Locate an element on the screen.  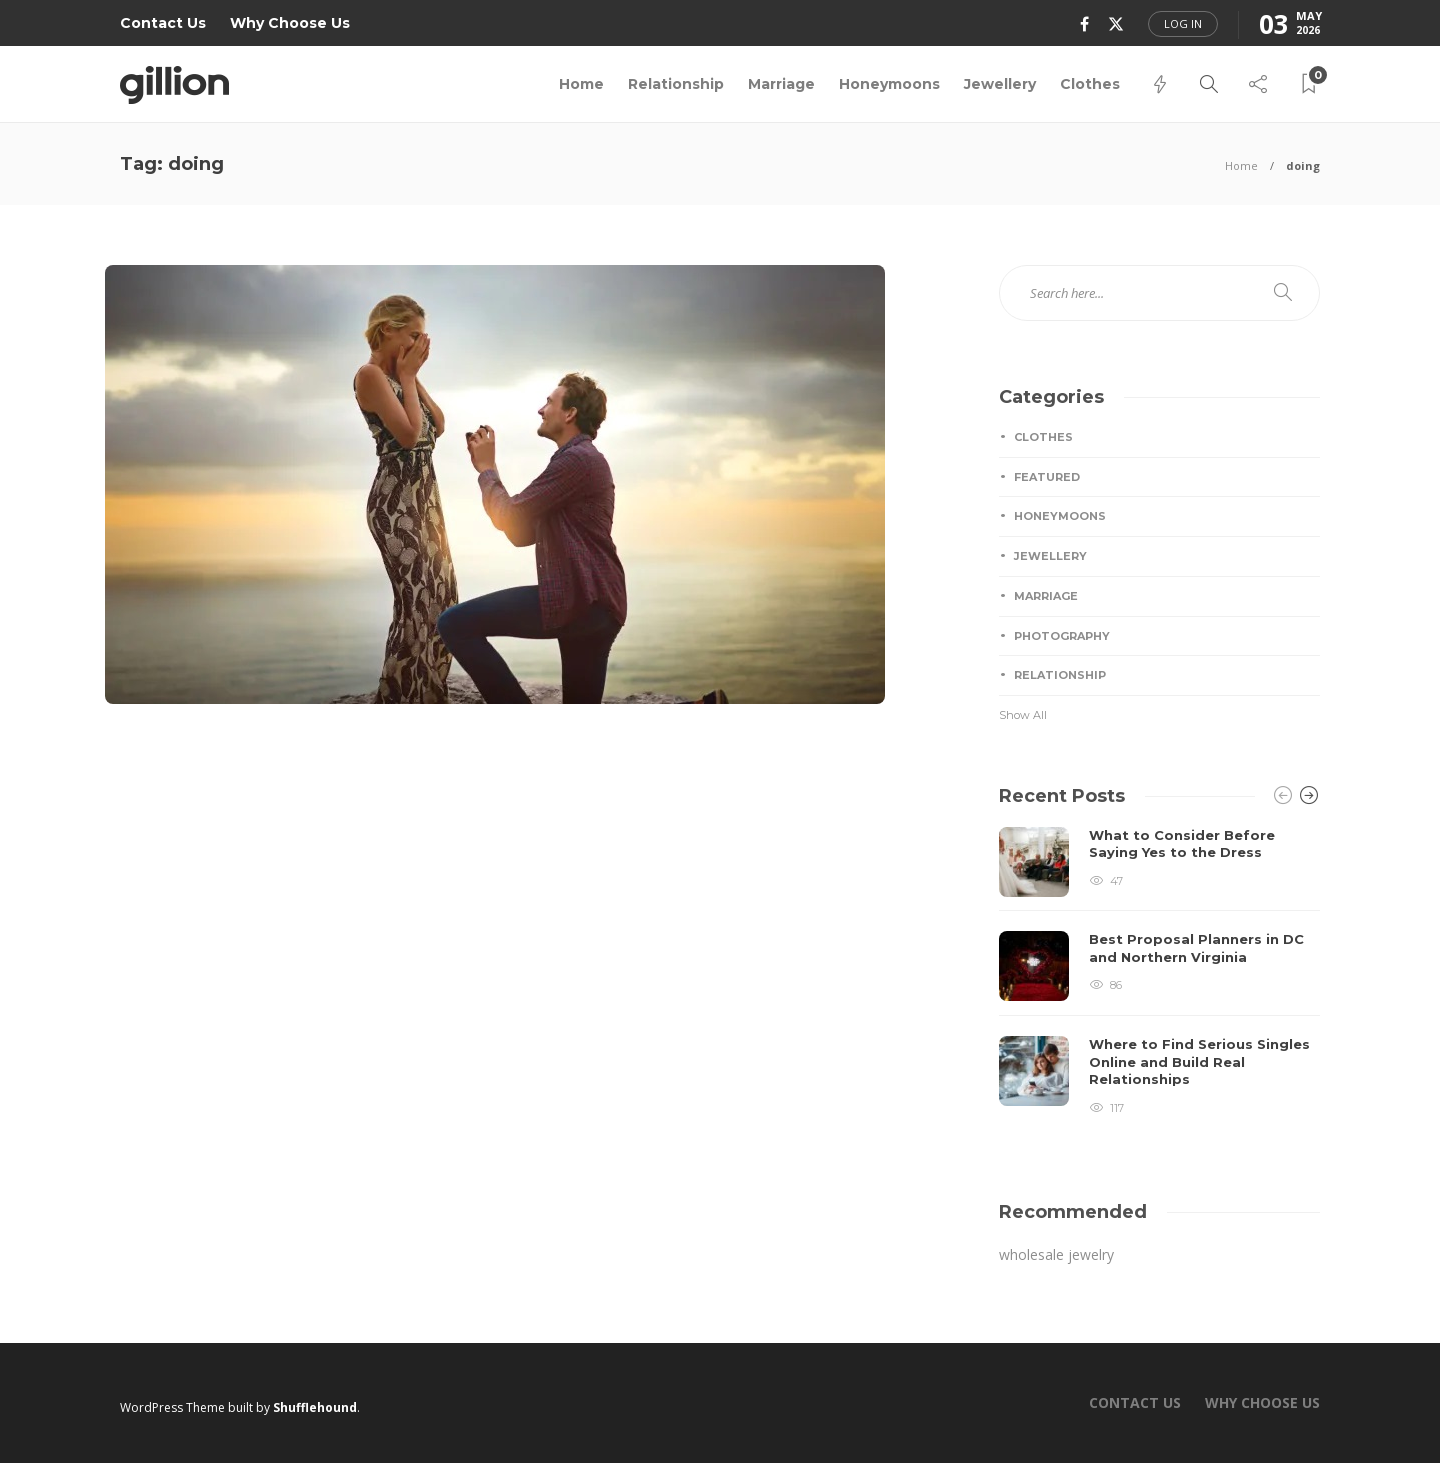
Clothes is located at coordinates (1090, 84).